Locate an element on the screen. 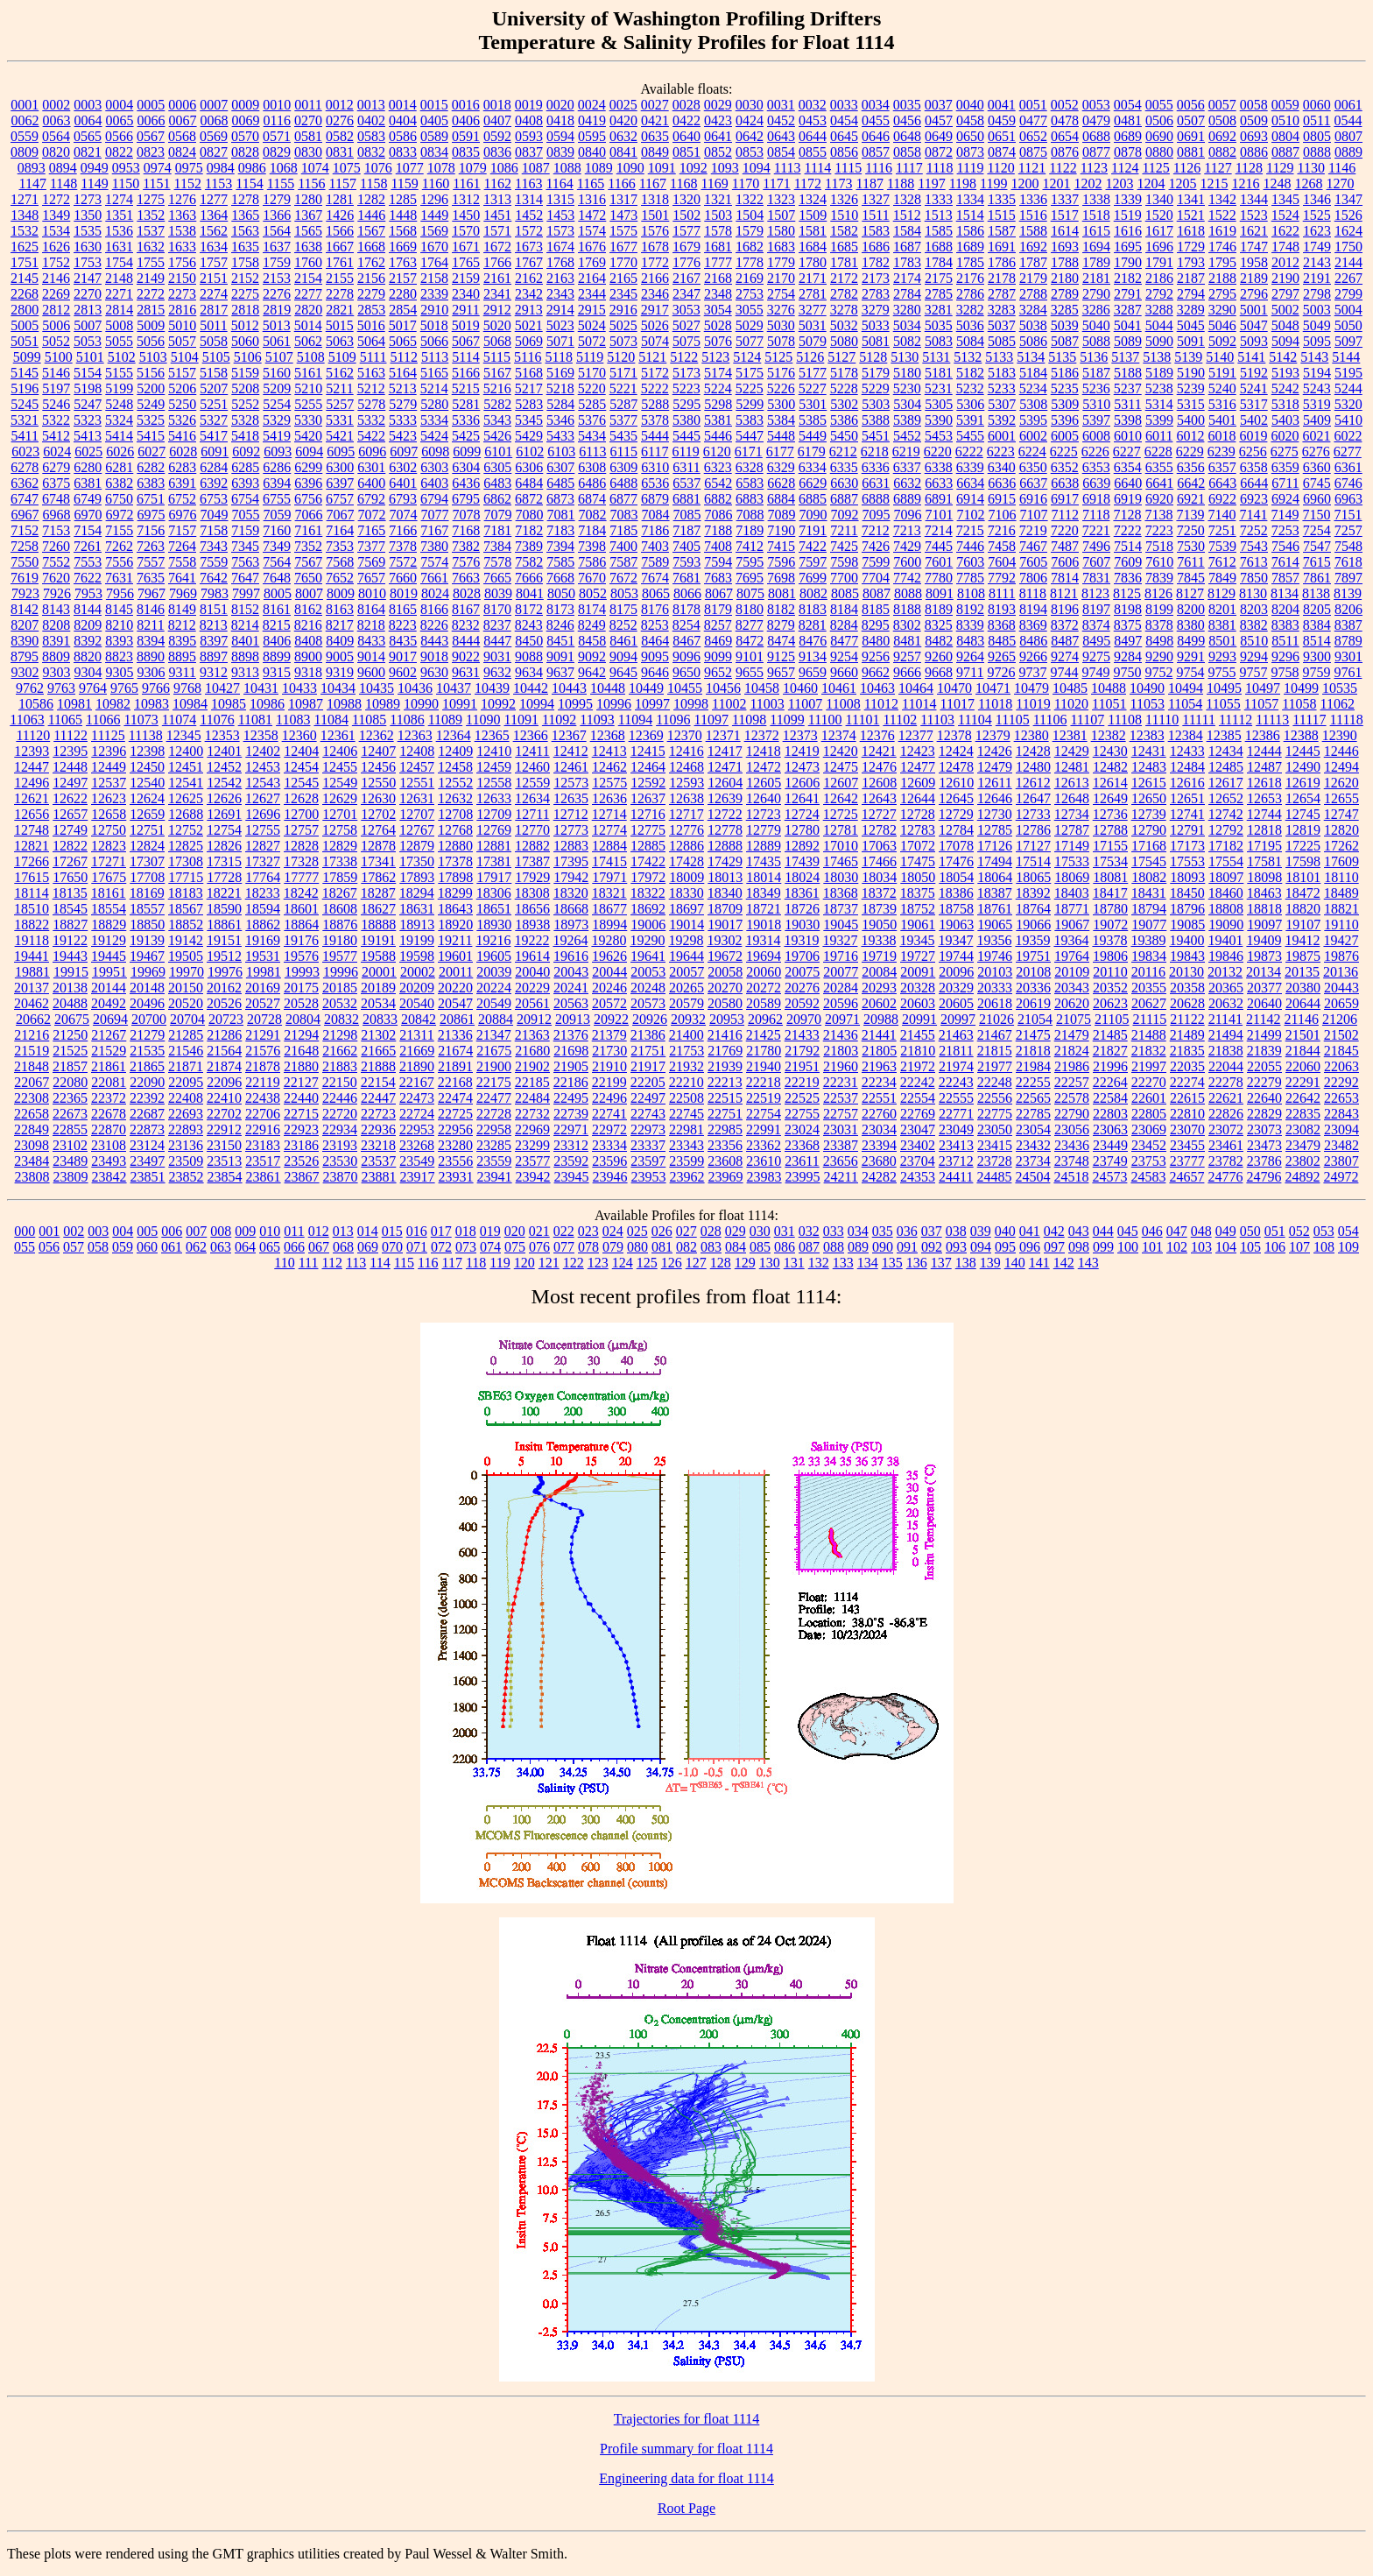 This screenshot has width=1373, height=2576. 12459 is located at coordinates (493, 766).